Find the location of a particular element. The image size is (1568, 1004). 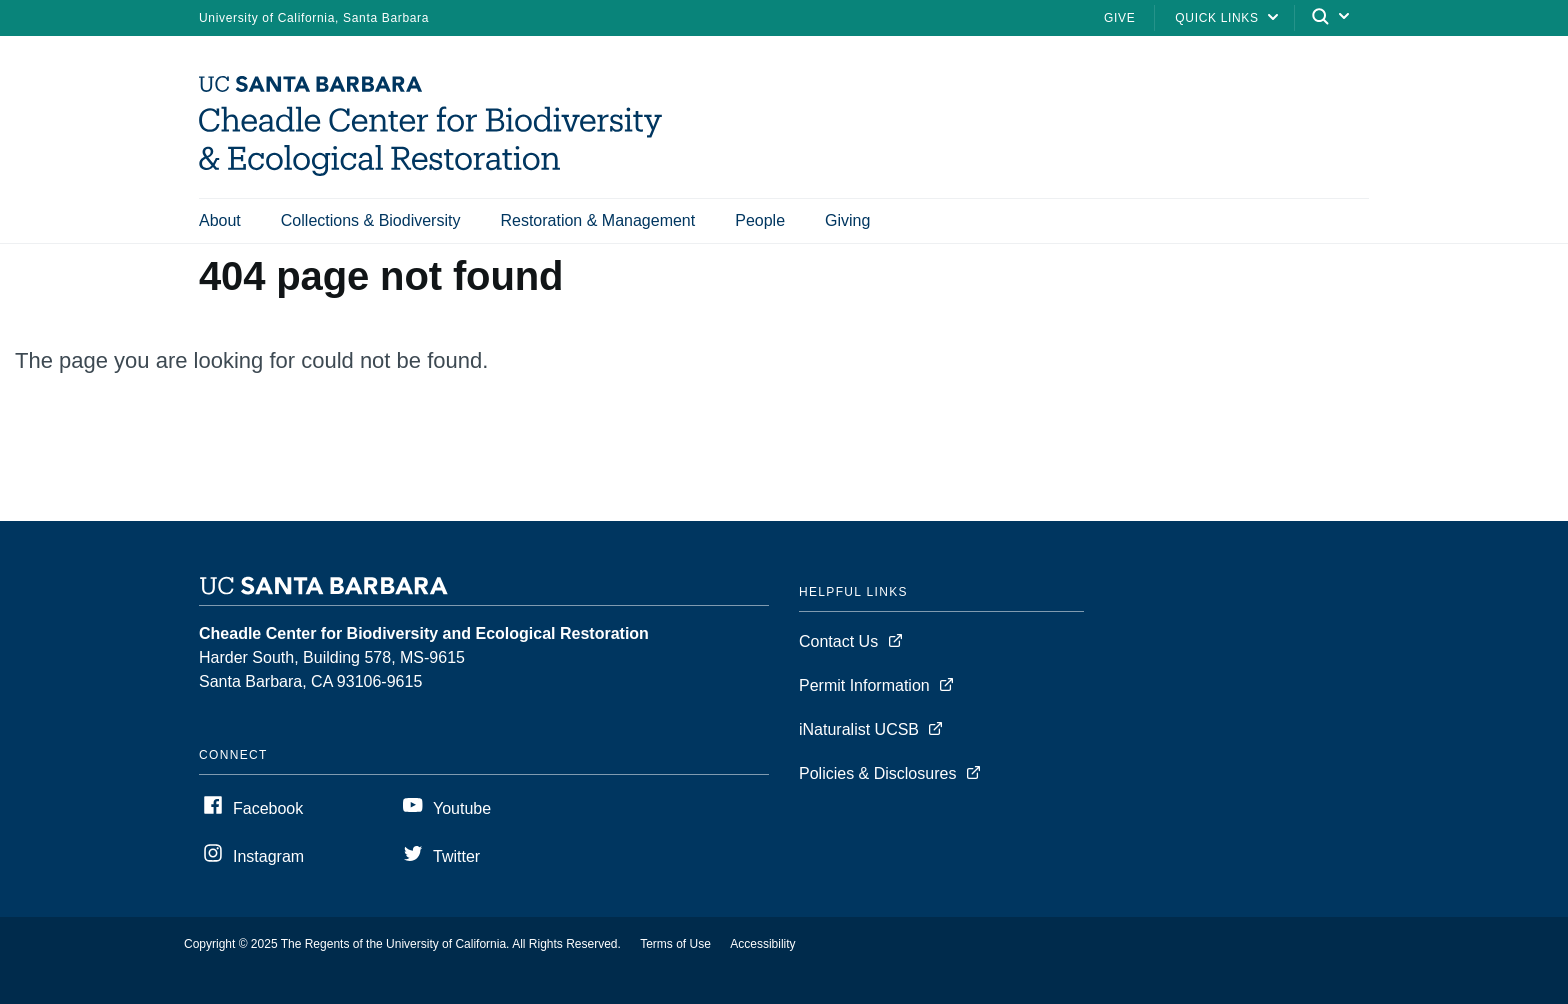

Giving is located at coordinates (847, 220).